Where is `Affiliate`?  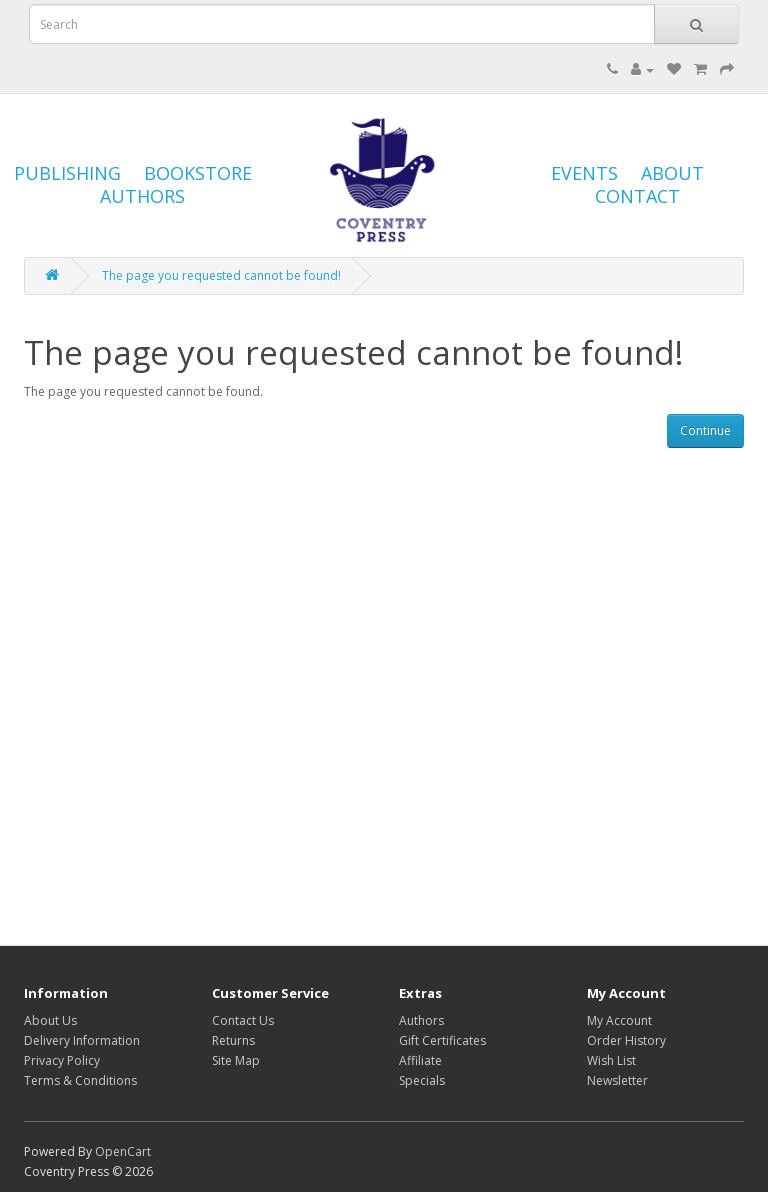 Affiliate is located at coordinates (420, 1060).